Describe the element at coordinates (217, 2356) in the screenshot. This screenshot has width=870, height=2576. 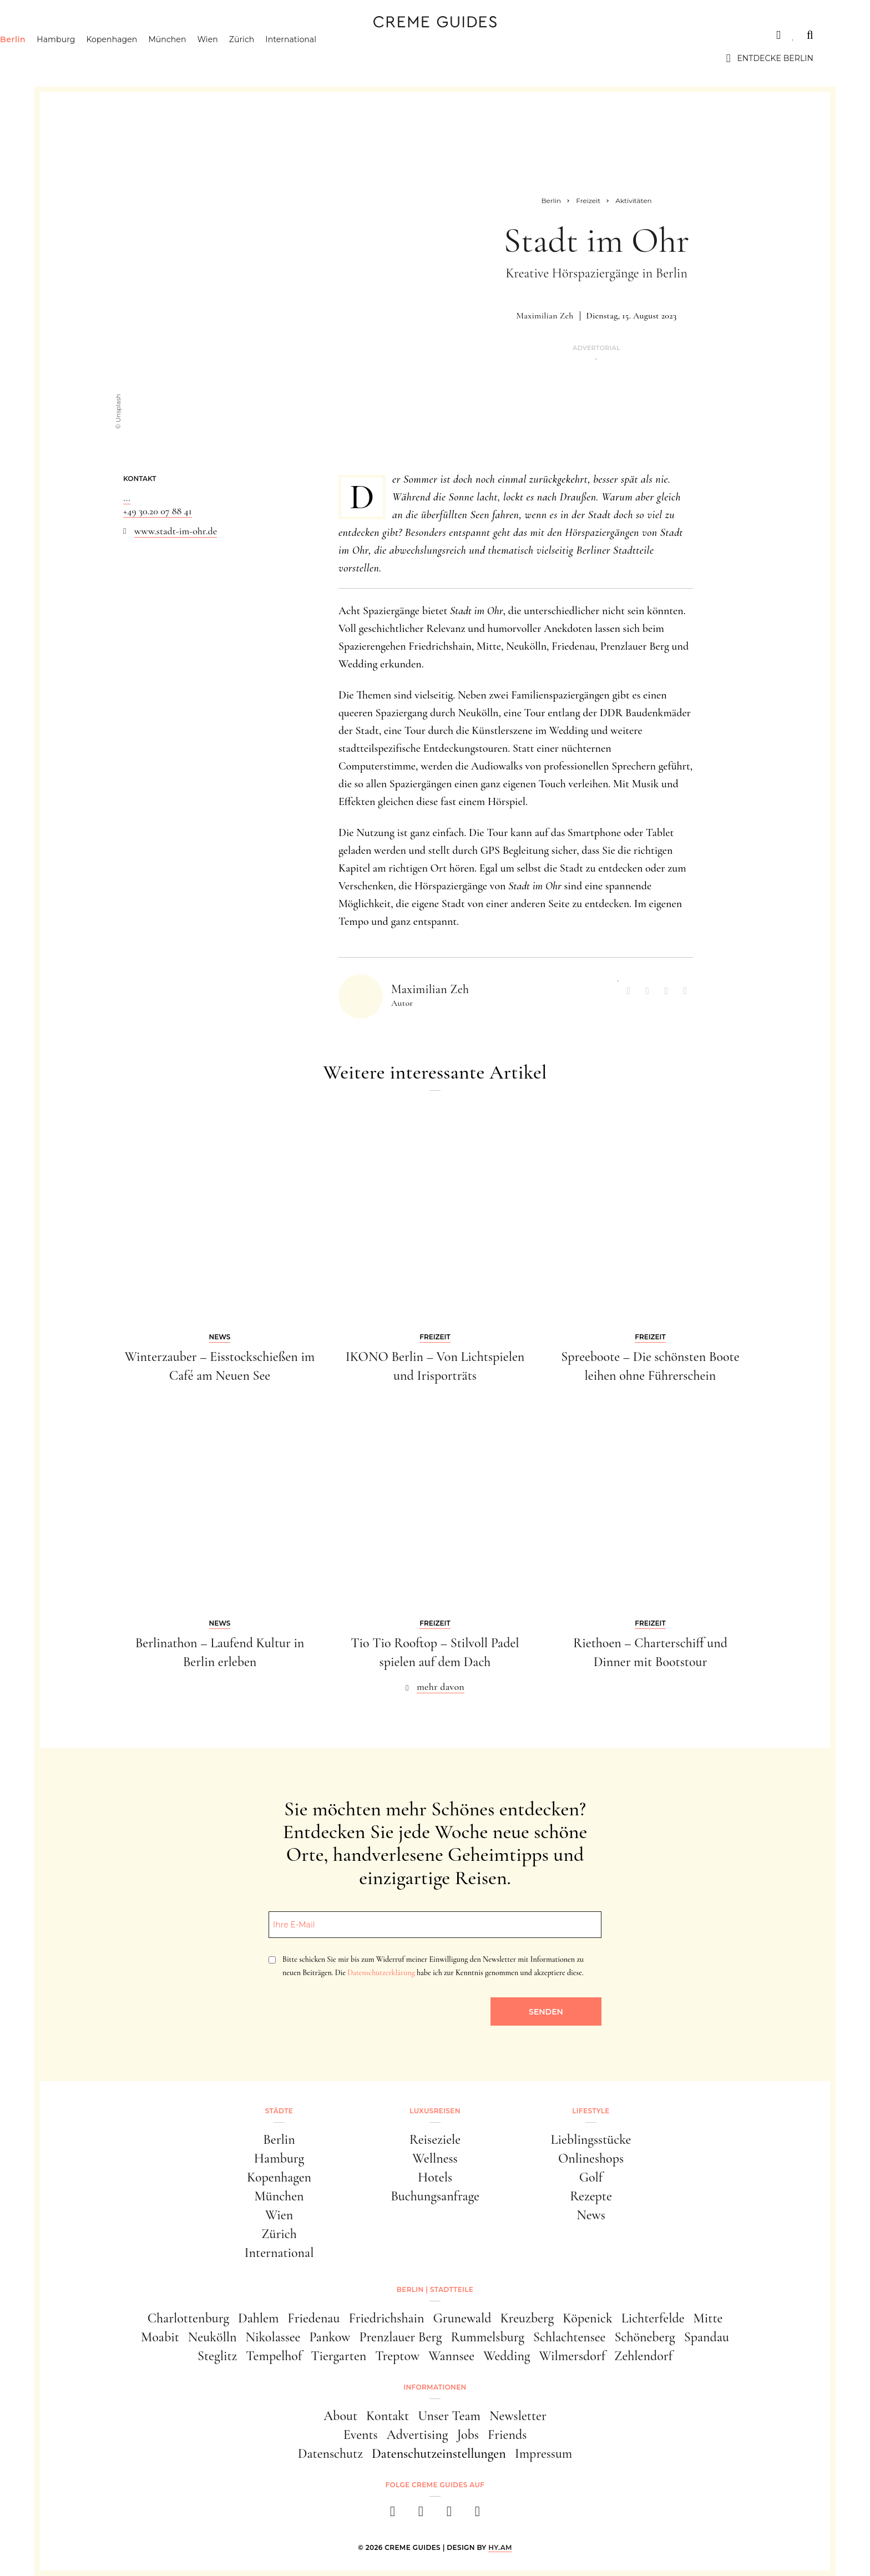
I see `Steglitz` at that location.